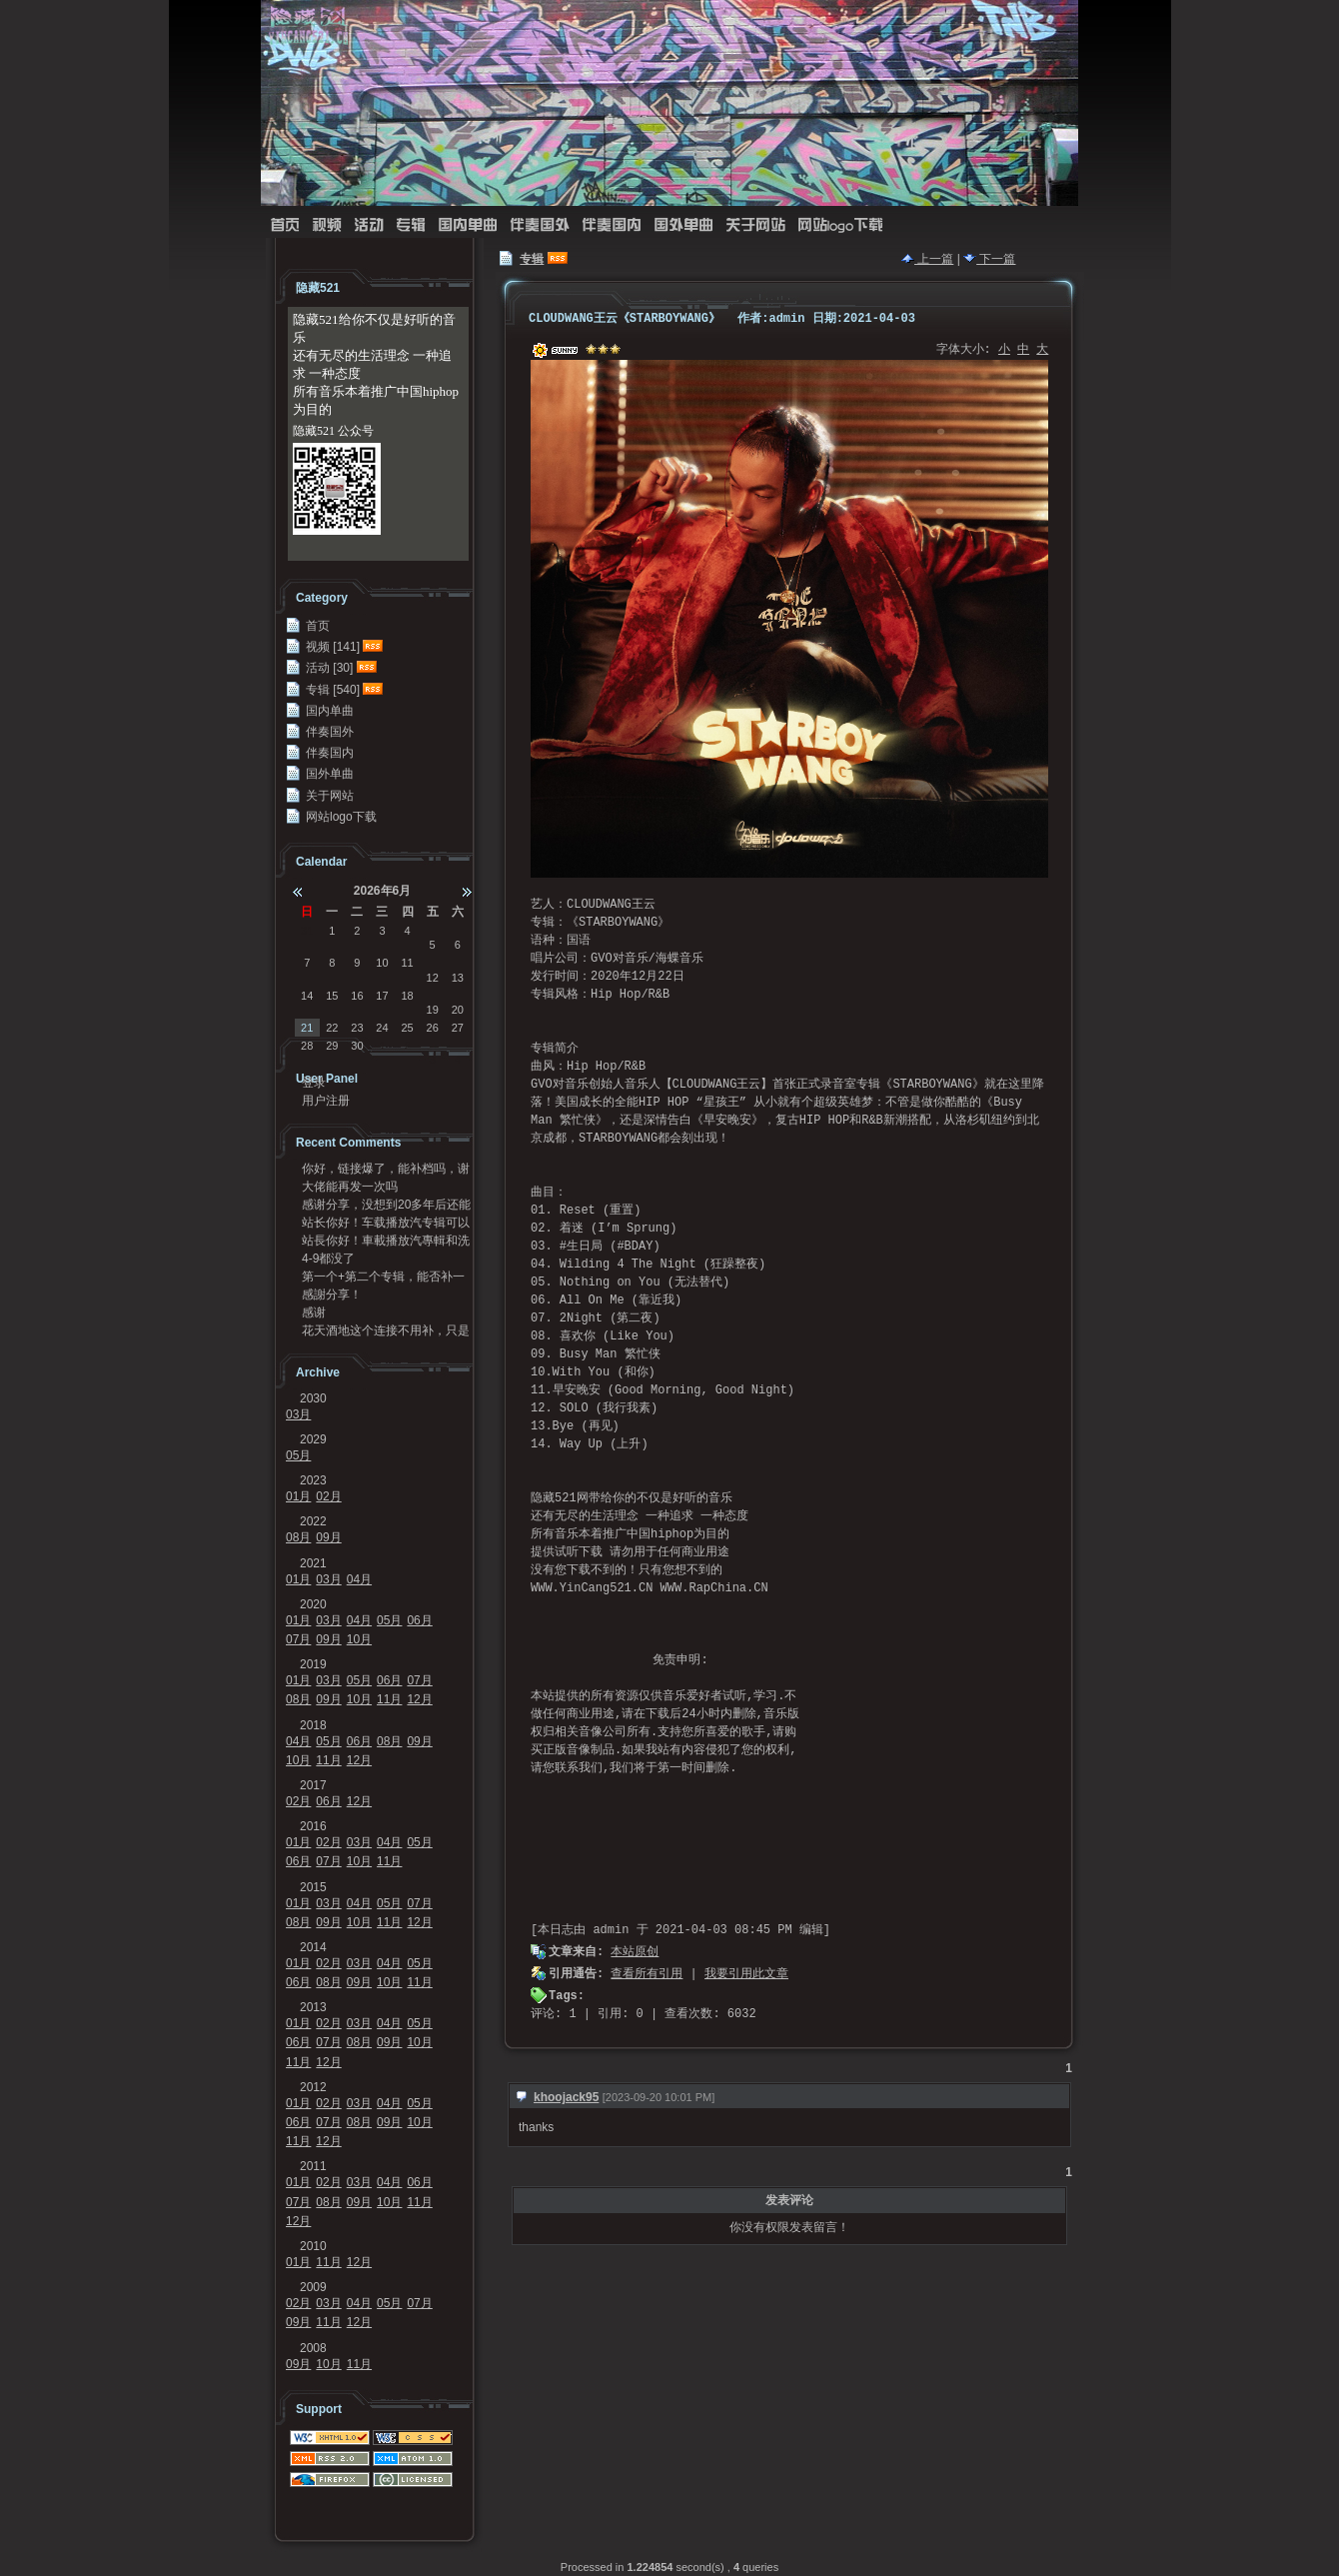  Describe the element at coordinates (313, 1604) in the screenshot. I see `2020` at that location.